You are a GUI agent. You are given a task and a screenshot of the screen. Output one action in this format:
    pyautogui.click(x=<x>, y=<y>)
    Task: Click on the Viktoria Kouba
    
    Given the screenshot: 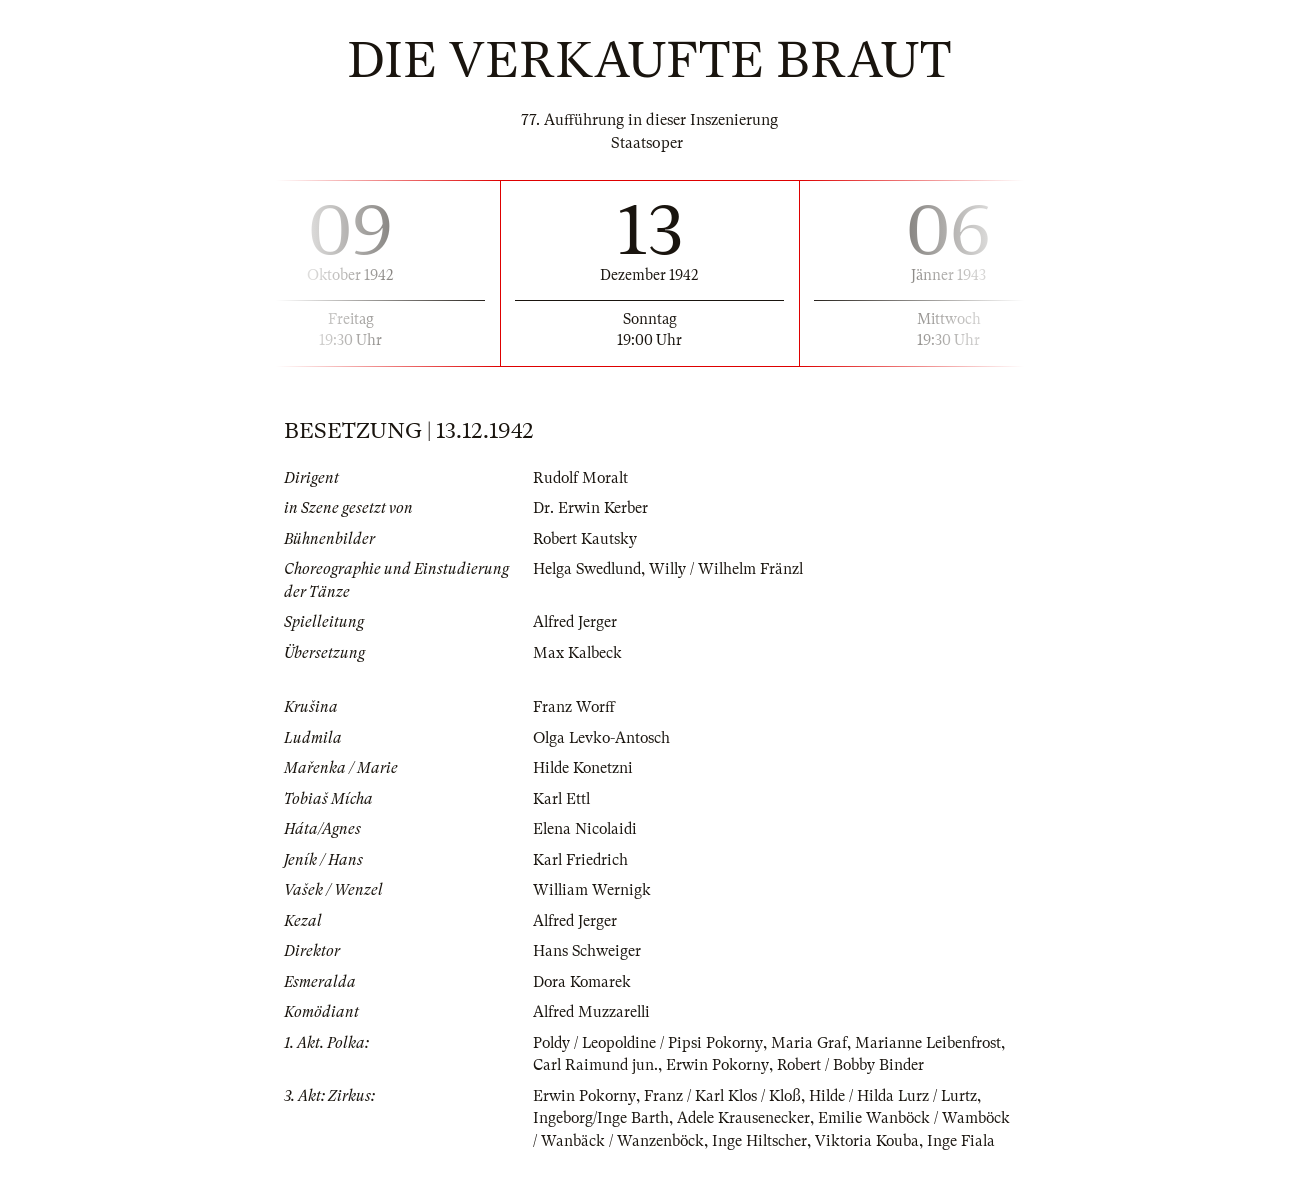 What is the action you would take?
    pyautogui.click(x=943, y=1163)
    